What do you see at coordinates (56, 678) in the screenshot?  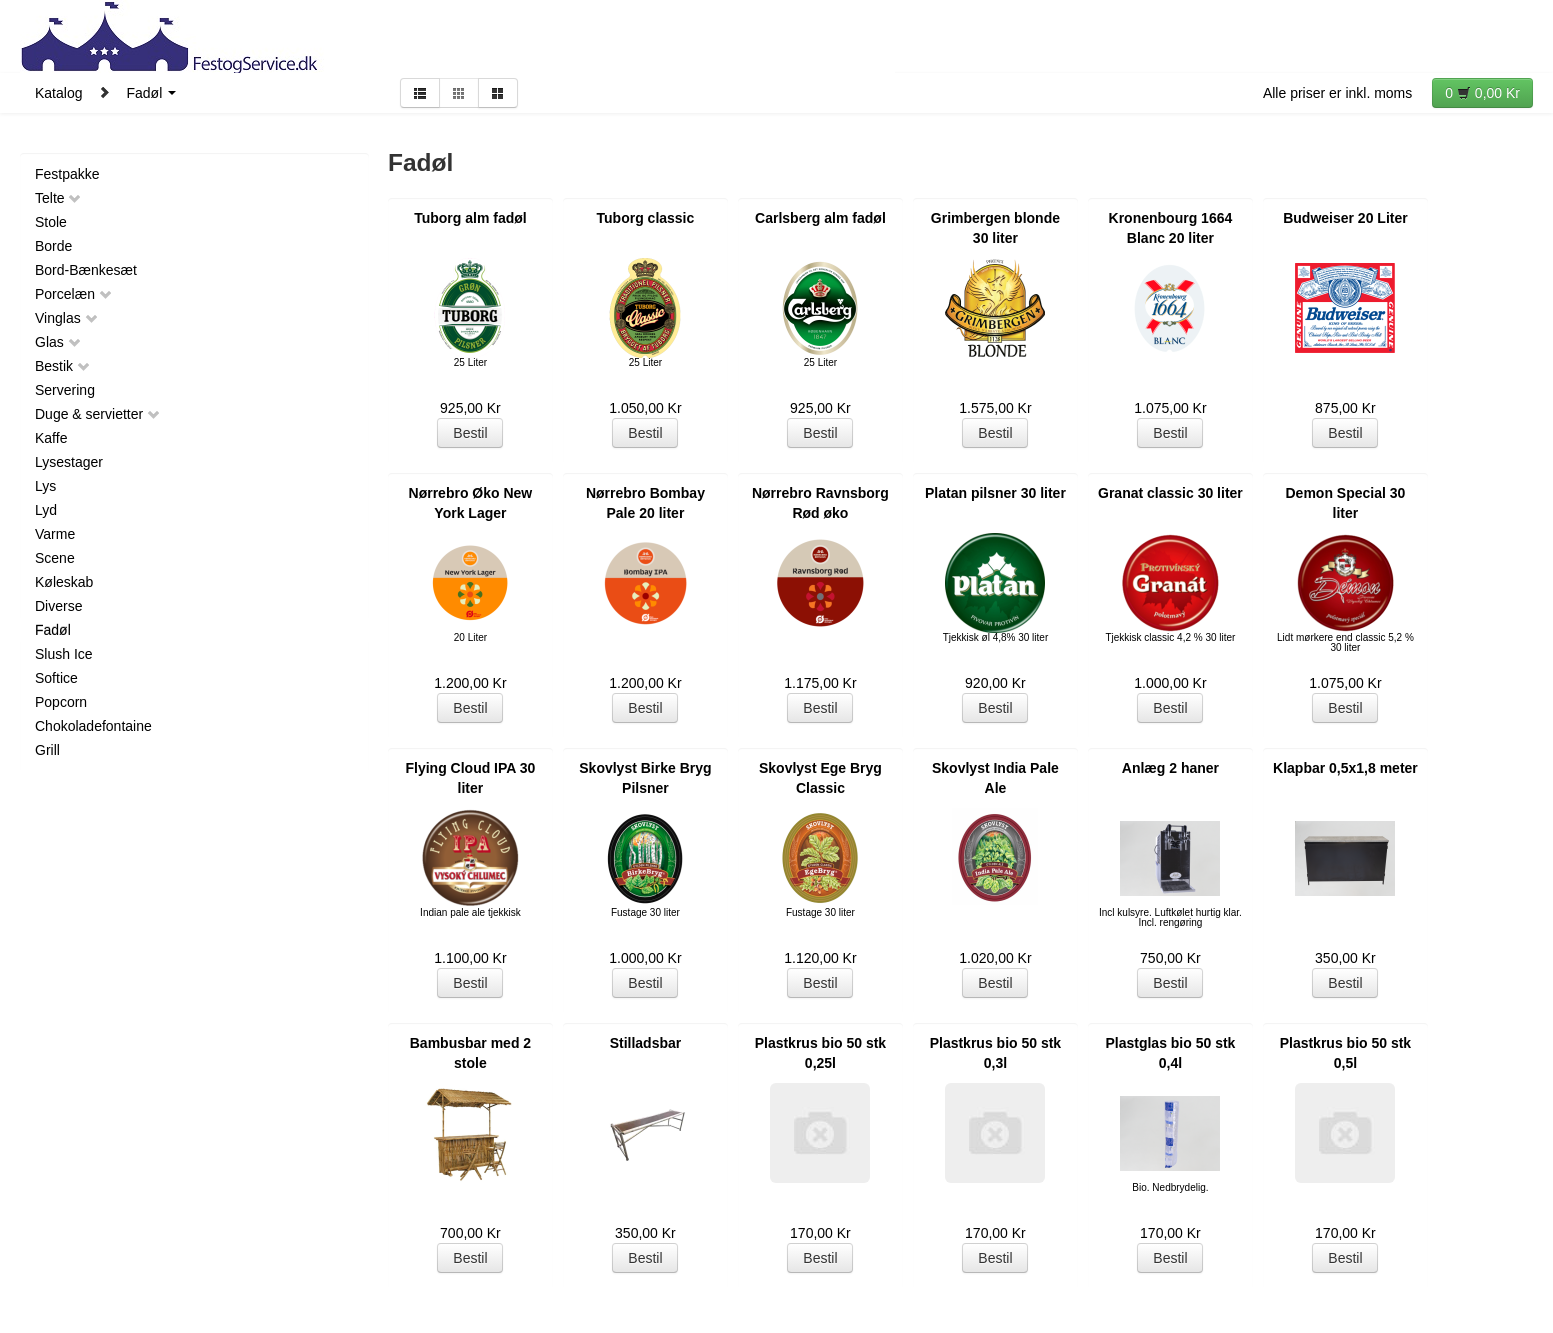 I see `Softice` at bounding box center [56, 678].